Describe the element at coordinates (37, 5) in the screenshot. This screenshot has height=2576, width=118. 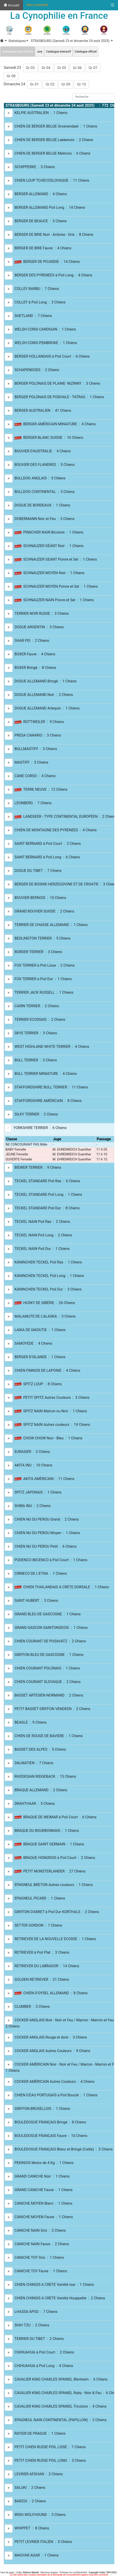
I see `Non connecté` at that location.